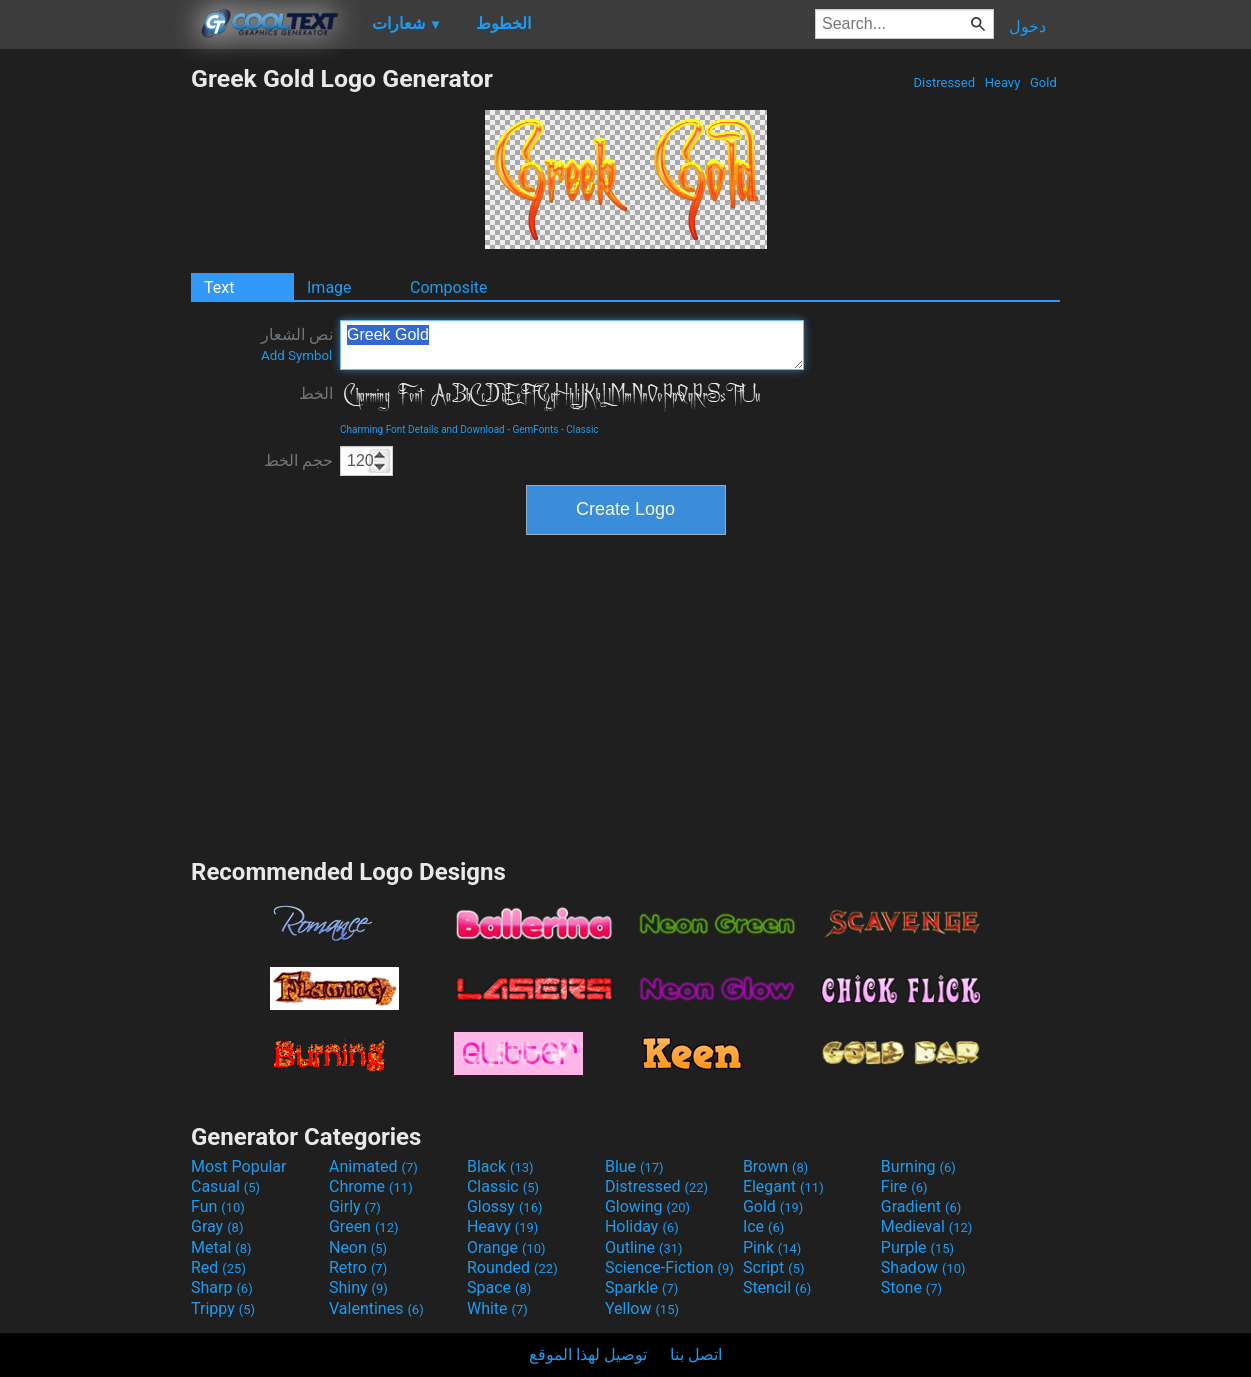  Describe the element at coordinates (422, 429) in the screenshot. I see `Charming Font Details and Download` at that location.